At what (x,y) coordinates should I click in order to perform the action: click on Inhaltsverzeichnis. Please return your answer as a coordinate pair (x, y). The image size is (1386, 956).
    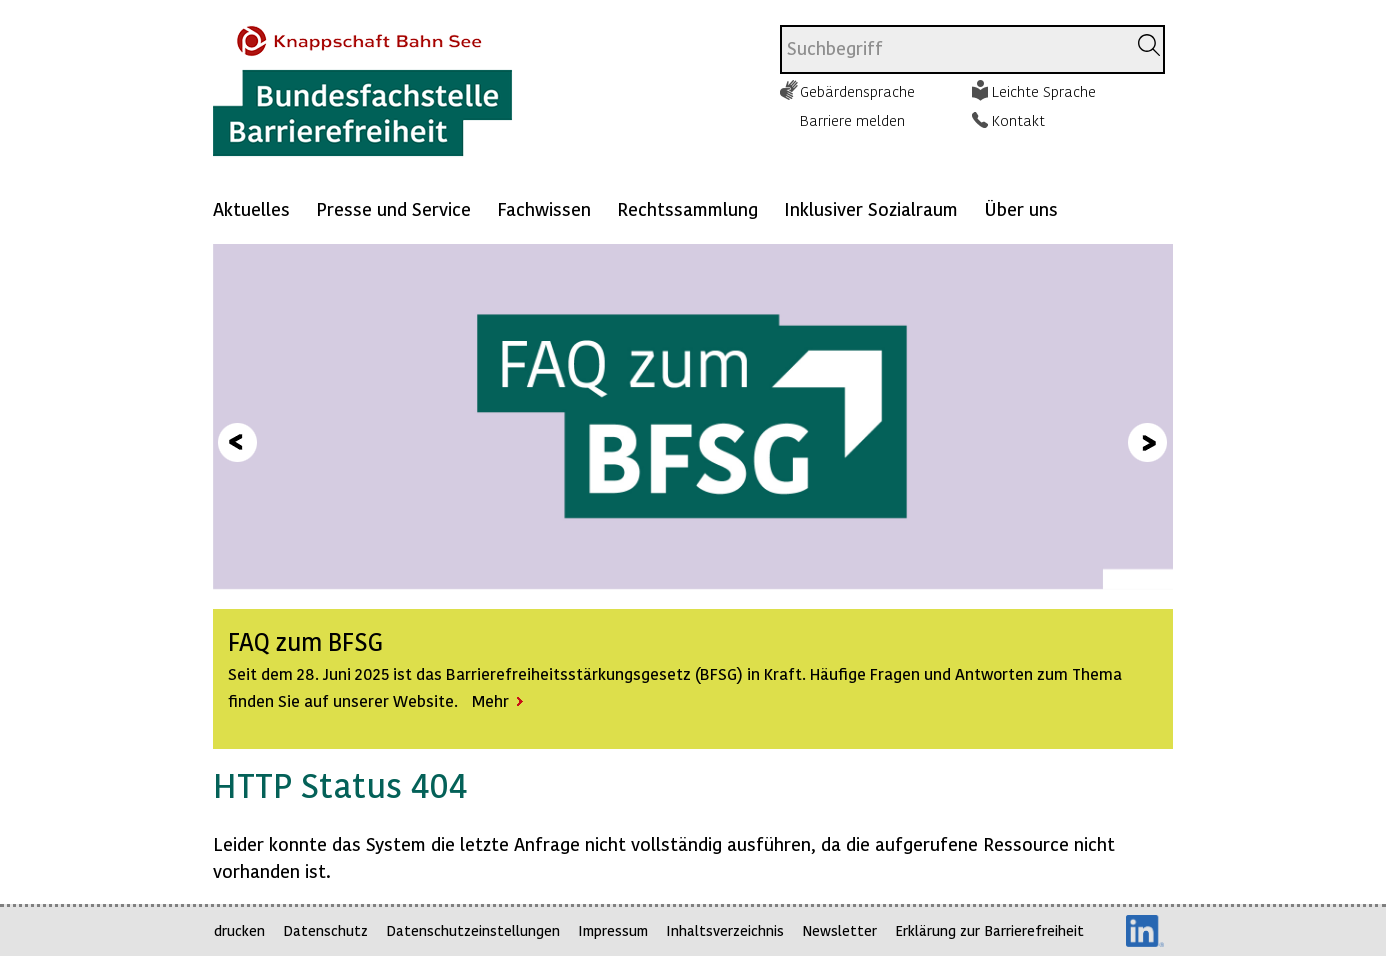
    Looking at the image, I should click on (725, 930).